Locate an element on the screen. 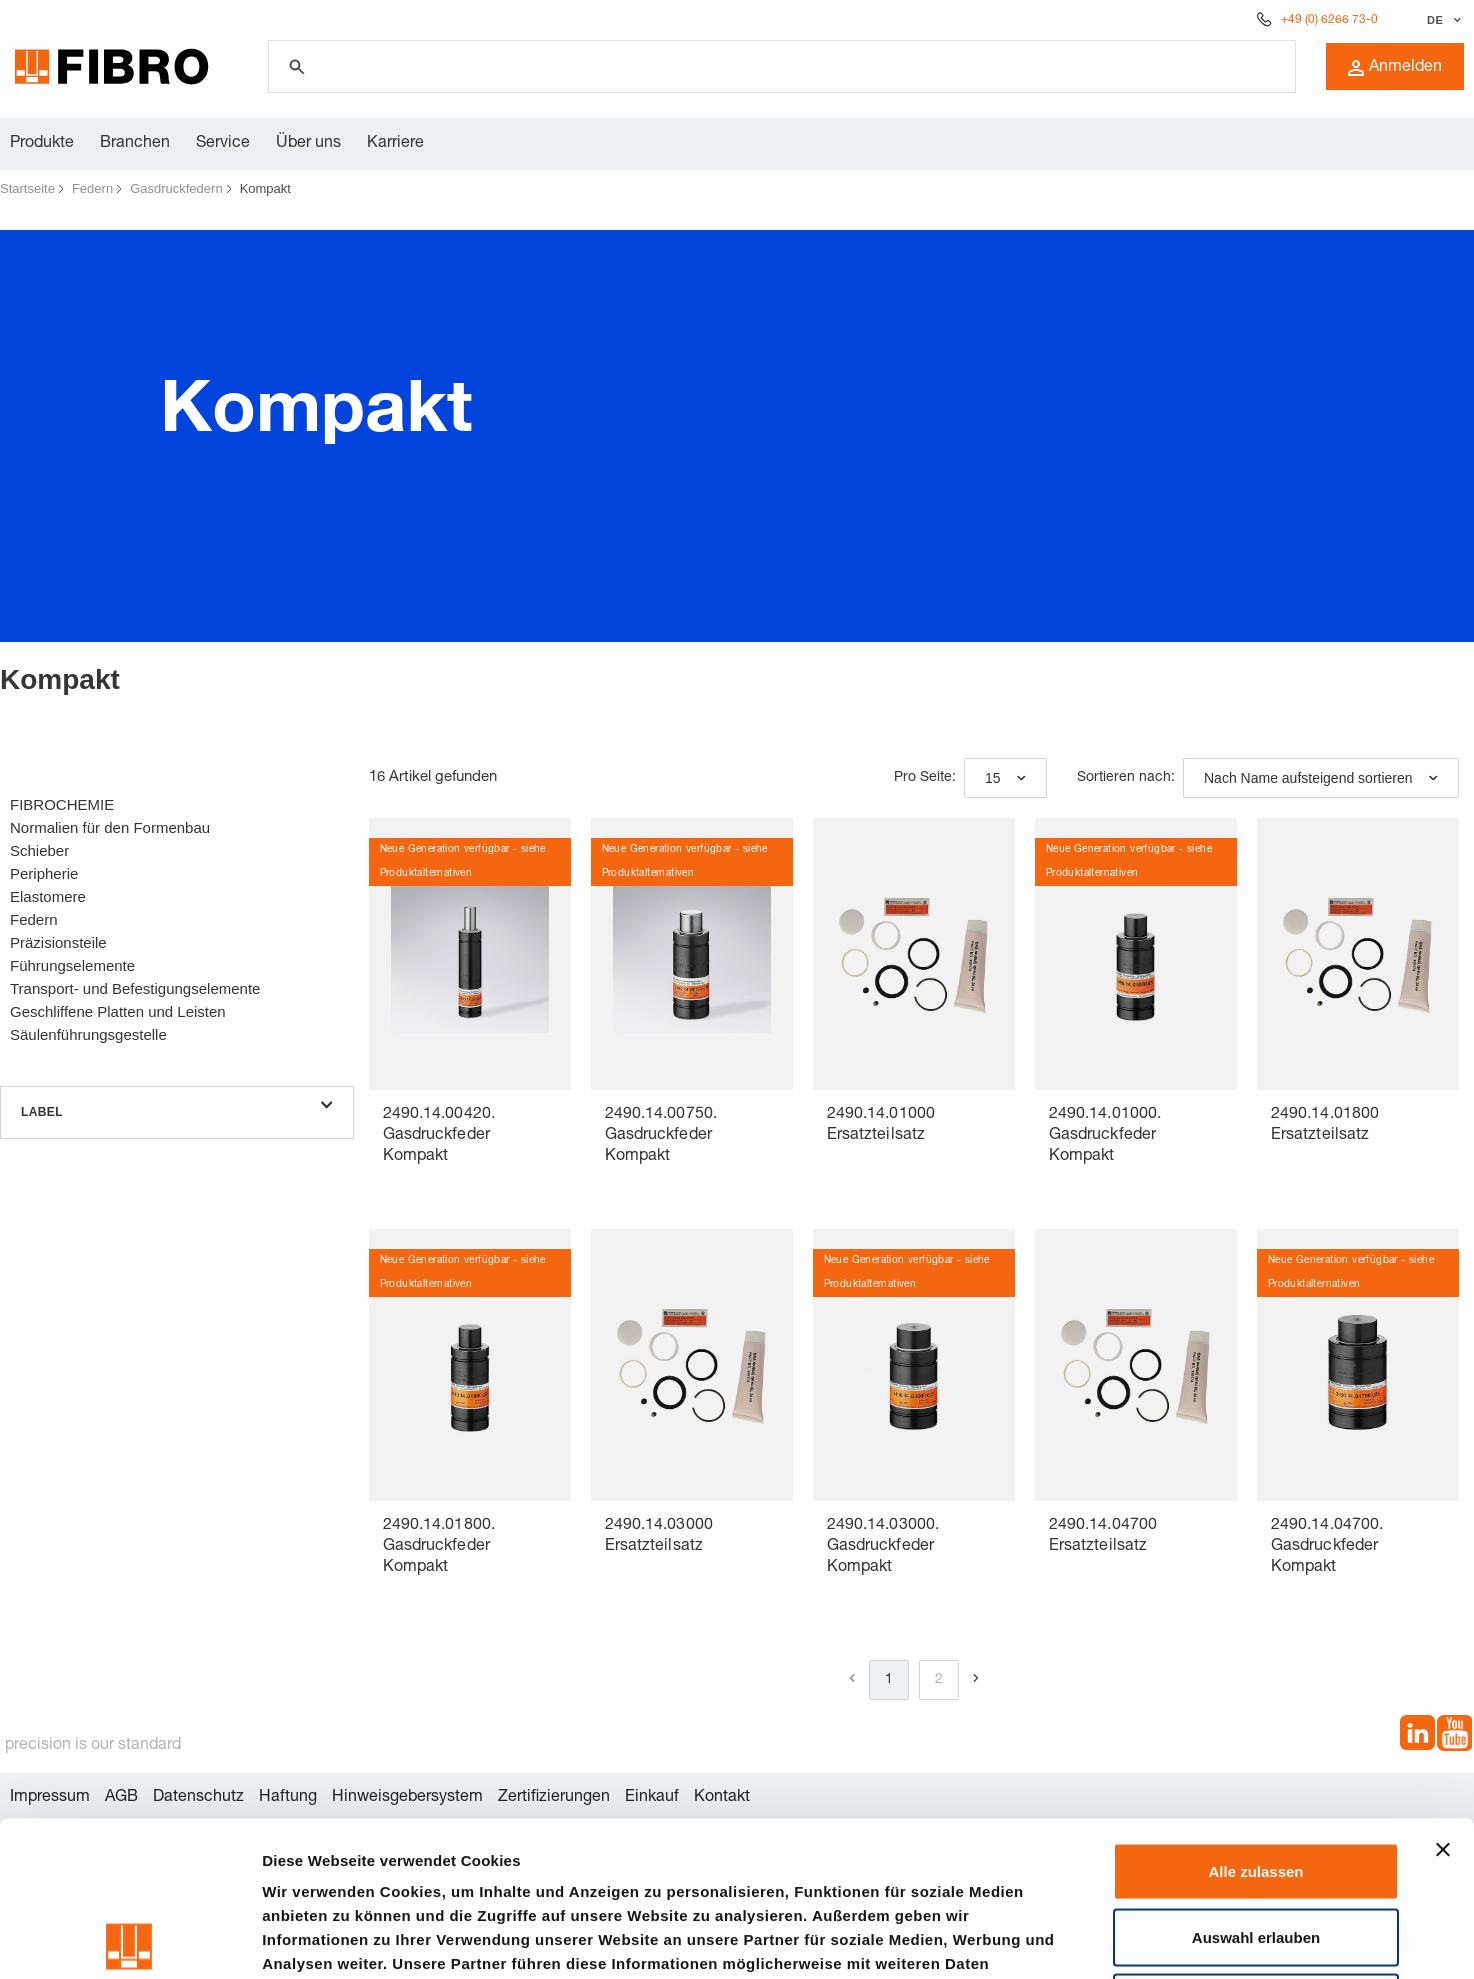  2490.14.00750. Gasdruckfeder Kompakt is located at coordinates (661, 1136).